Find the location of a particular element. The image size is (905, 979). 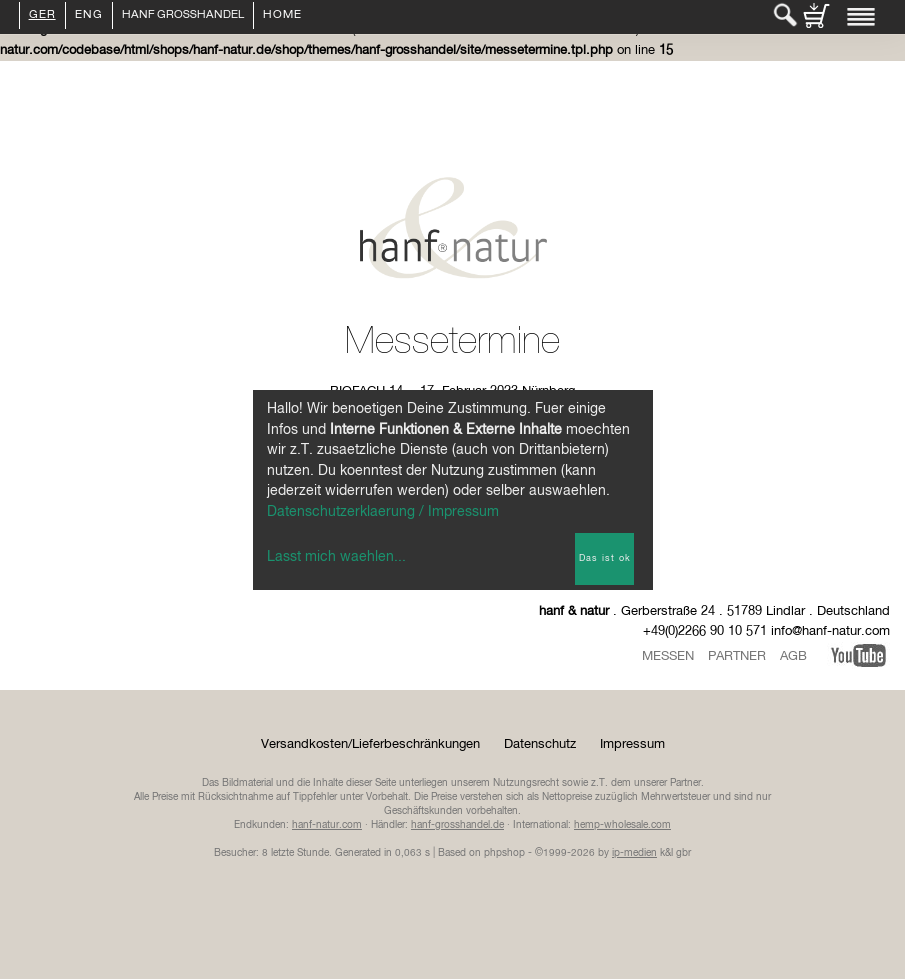

Messen is located at coordinates (668, 656).